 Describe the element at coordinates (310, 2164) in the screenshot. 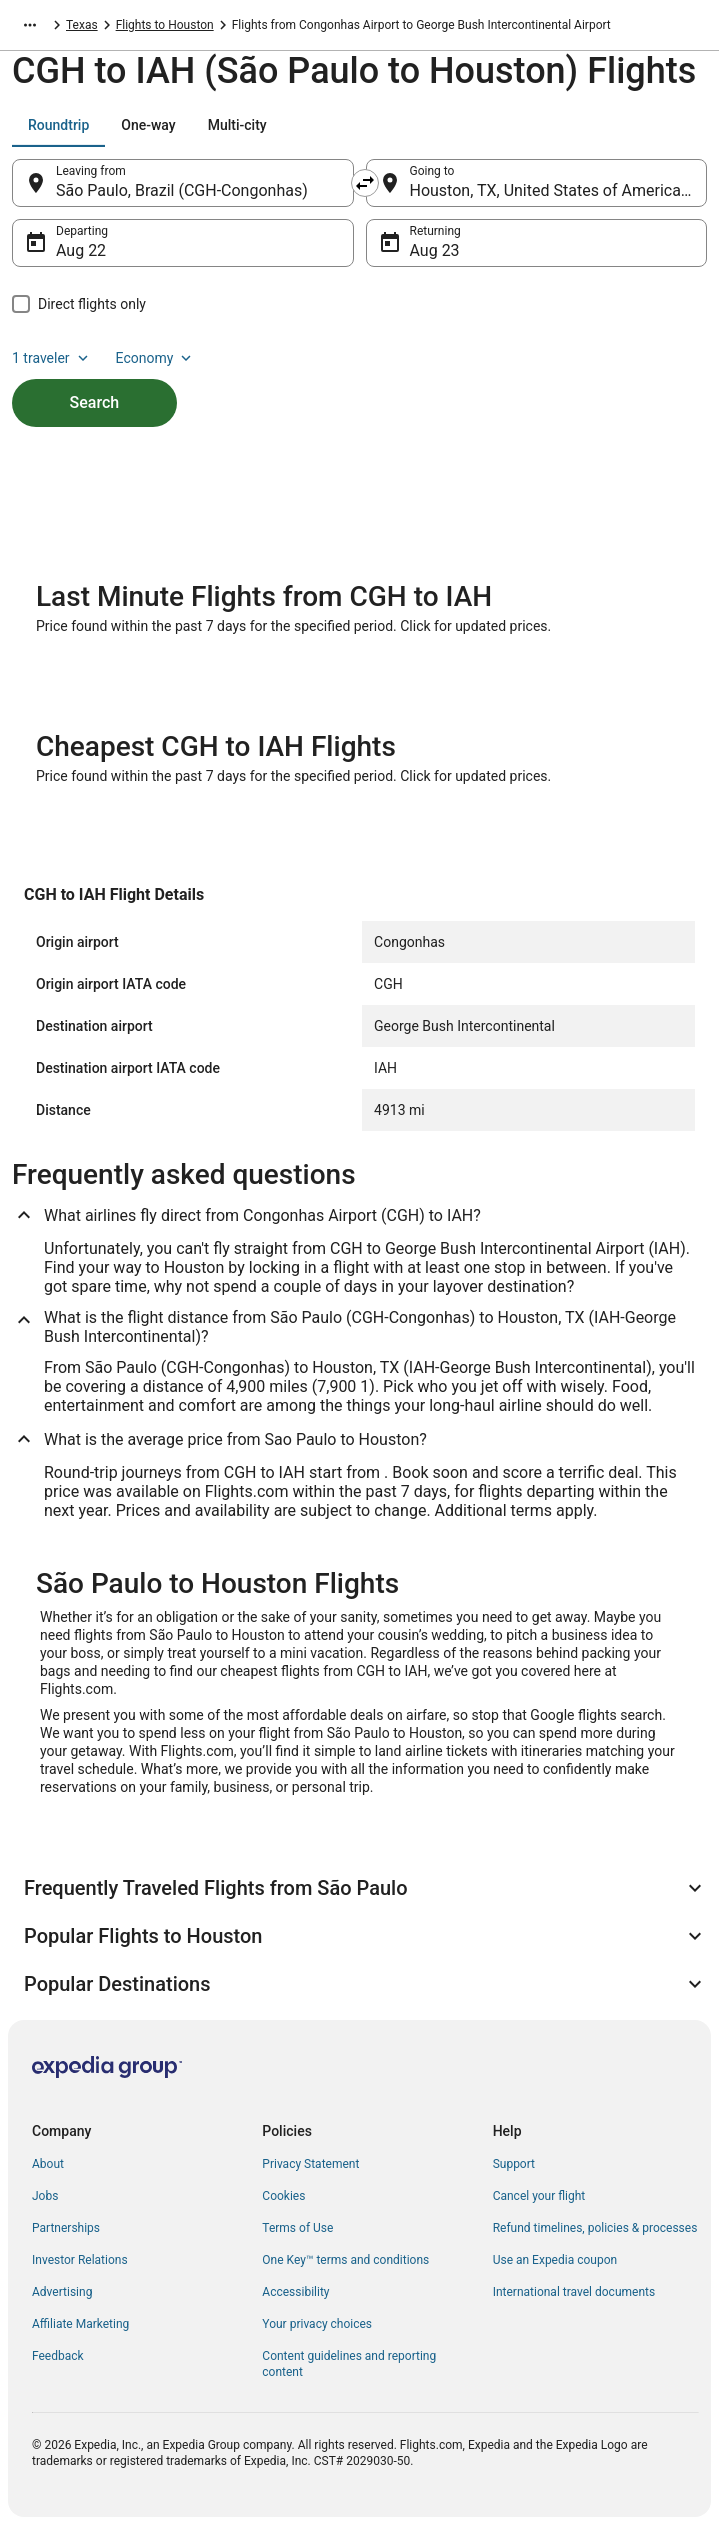

I see `Privacy Statement [link]` at that location.